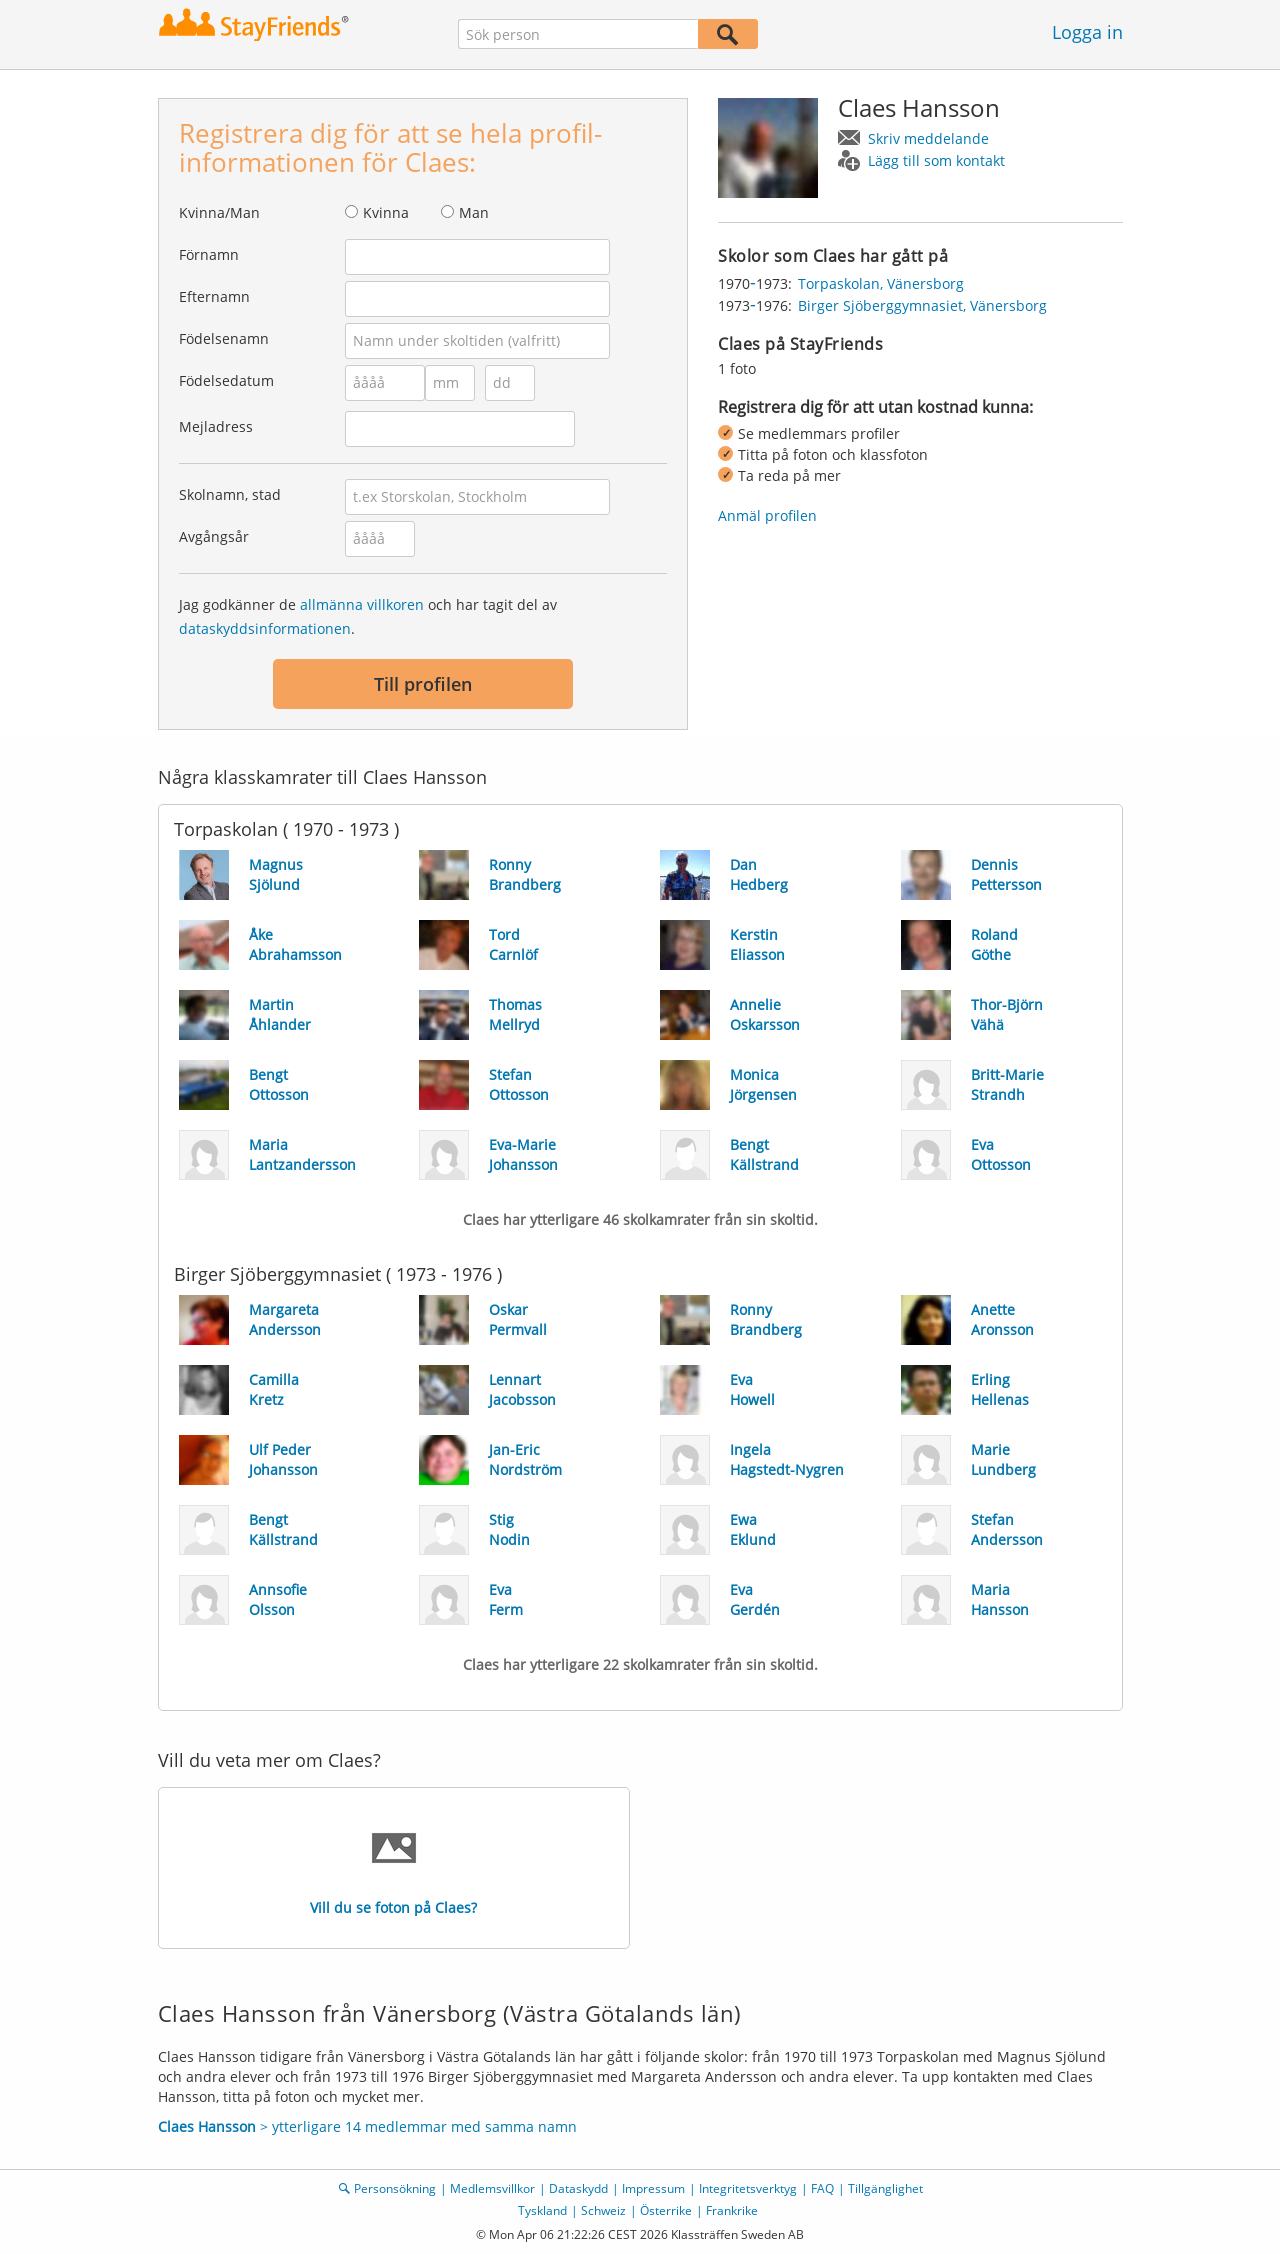 The height and width of the screenshot is (2254, 1280). I want to click on Skolnamn, stad, so click(230, 494).